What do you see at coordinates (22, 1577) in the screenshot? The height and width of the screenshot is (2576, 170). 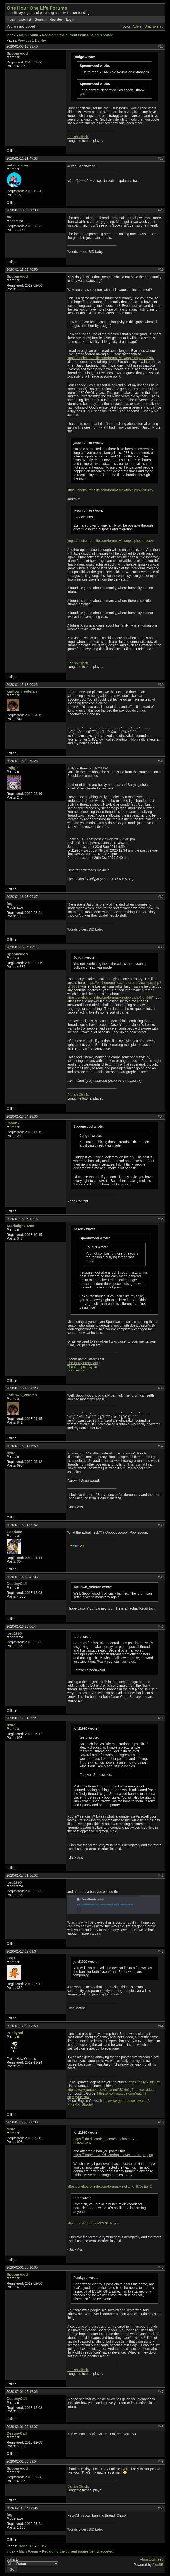 I see `2020-01-16 22:42:03` at bounding box center [22, 1577].